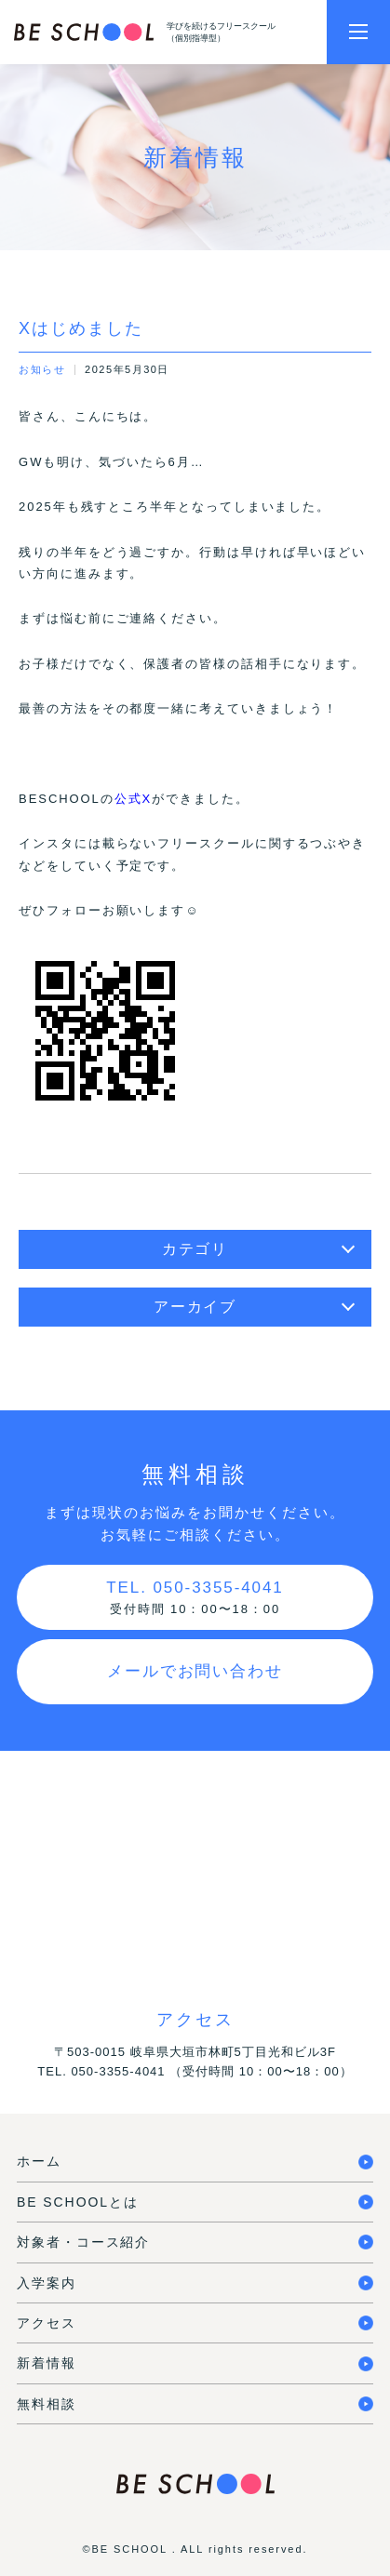 The width and height of the screenshot is (390, 2576). I want to click on BE SCHOOLとは, so click(78, 2202).